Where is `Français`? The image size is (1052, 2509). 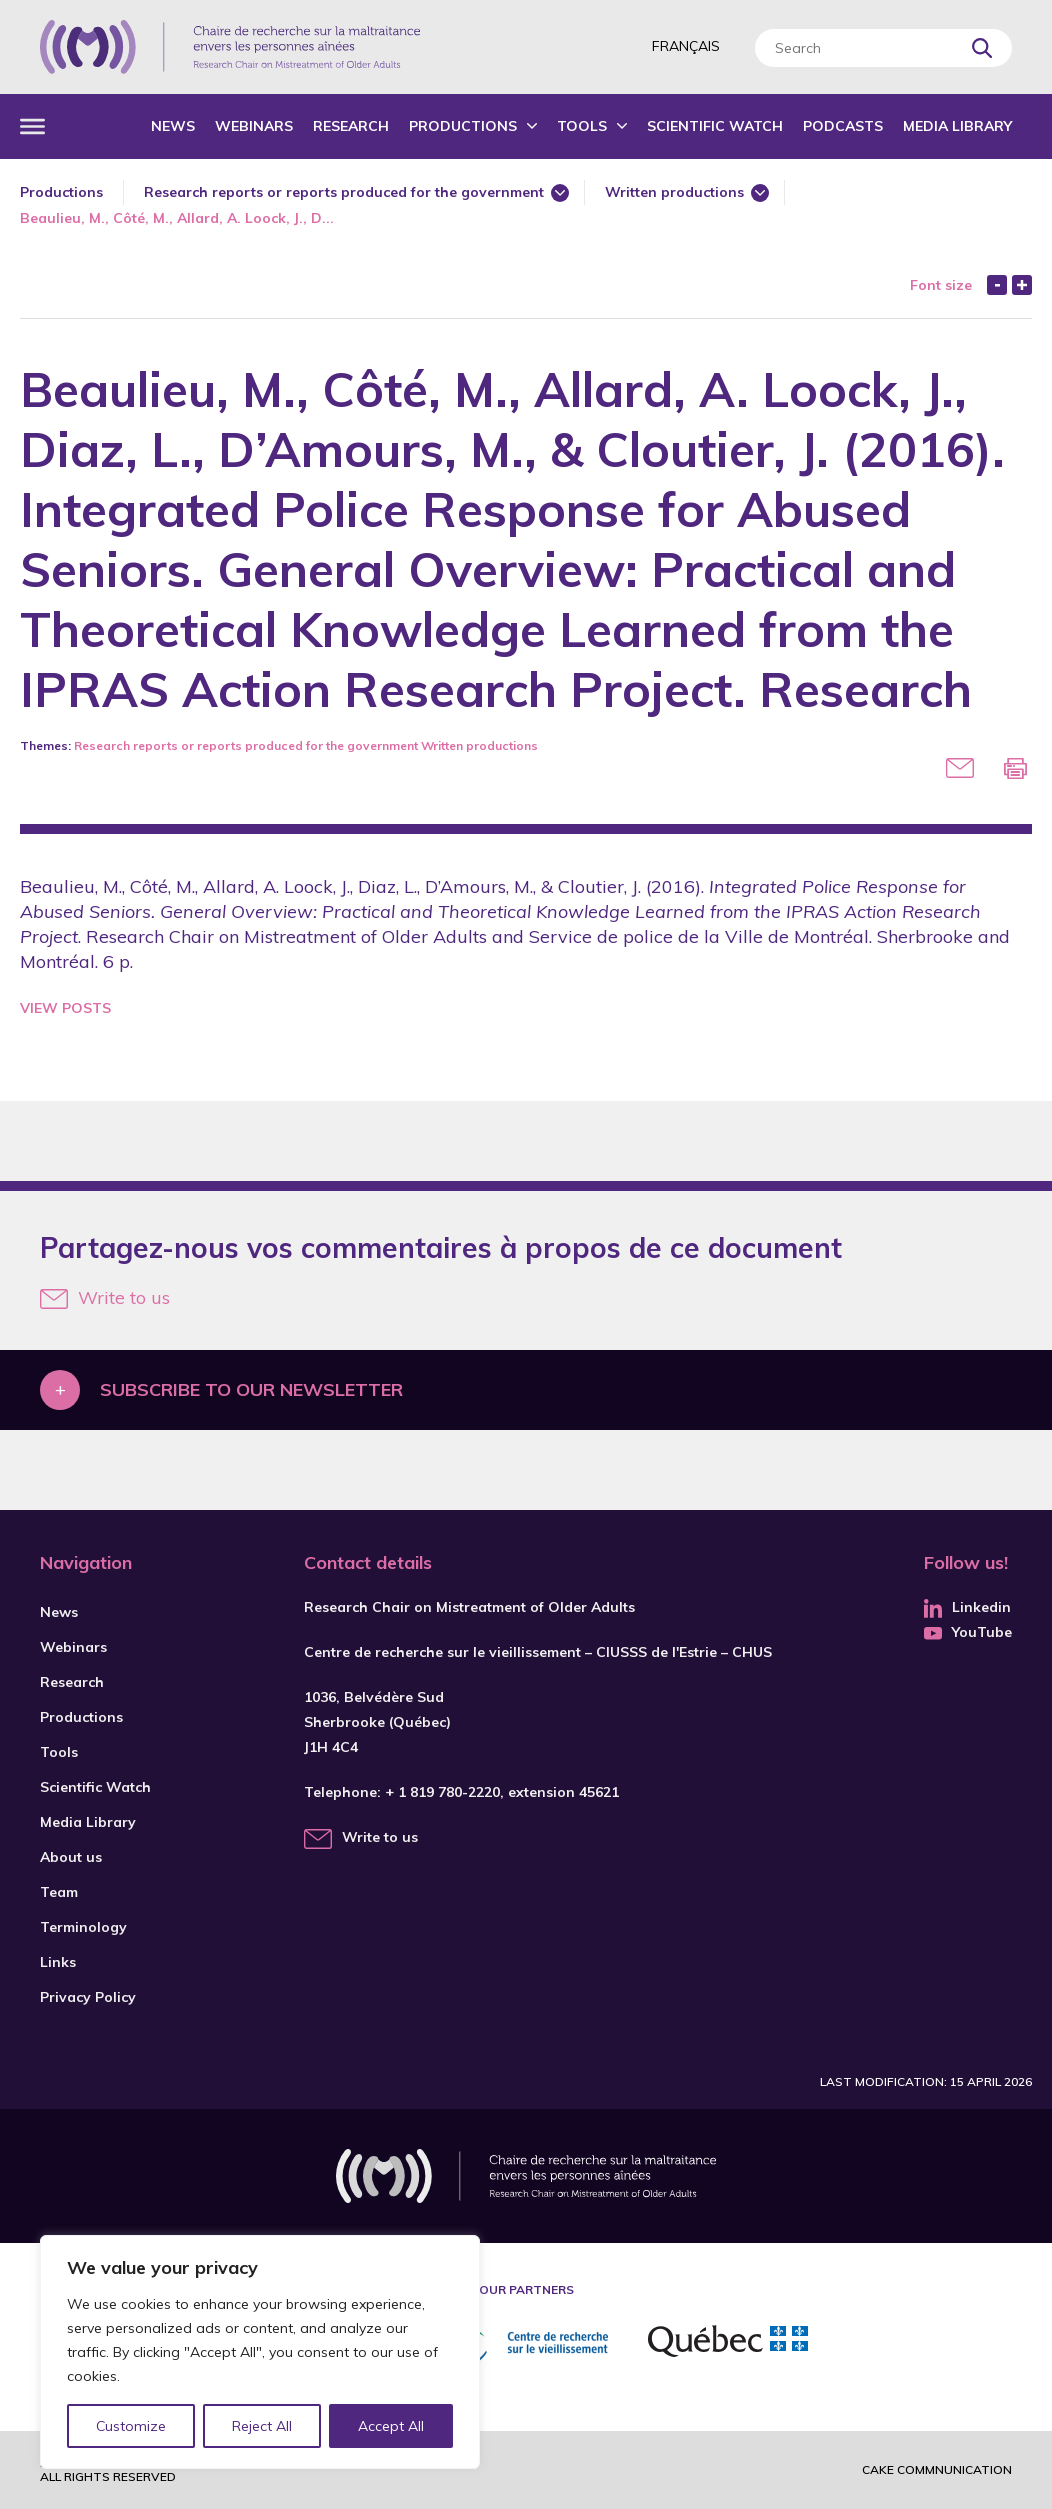
Français is located at coordinates (686, 46).